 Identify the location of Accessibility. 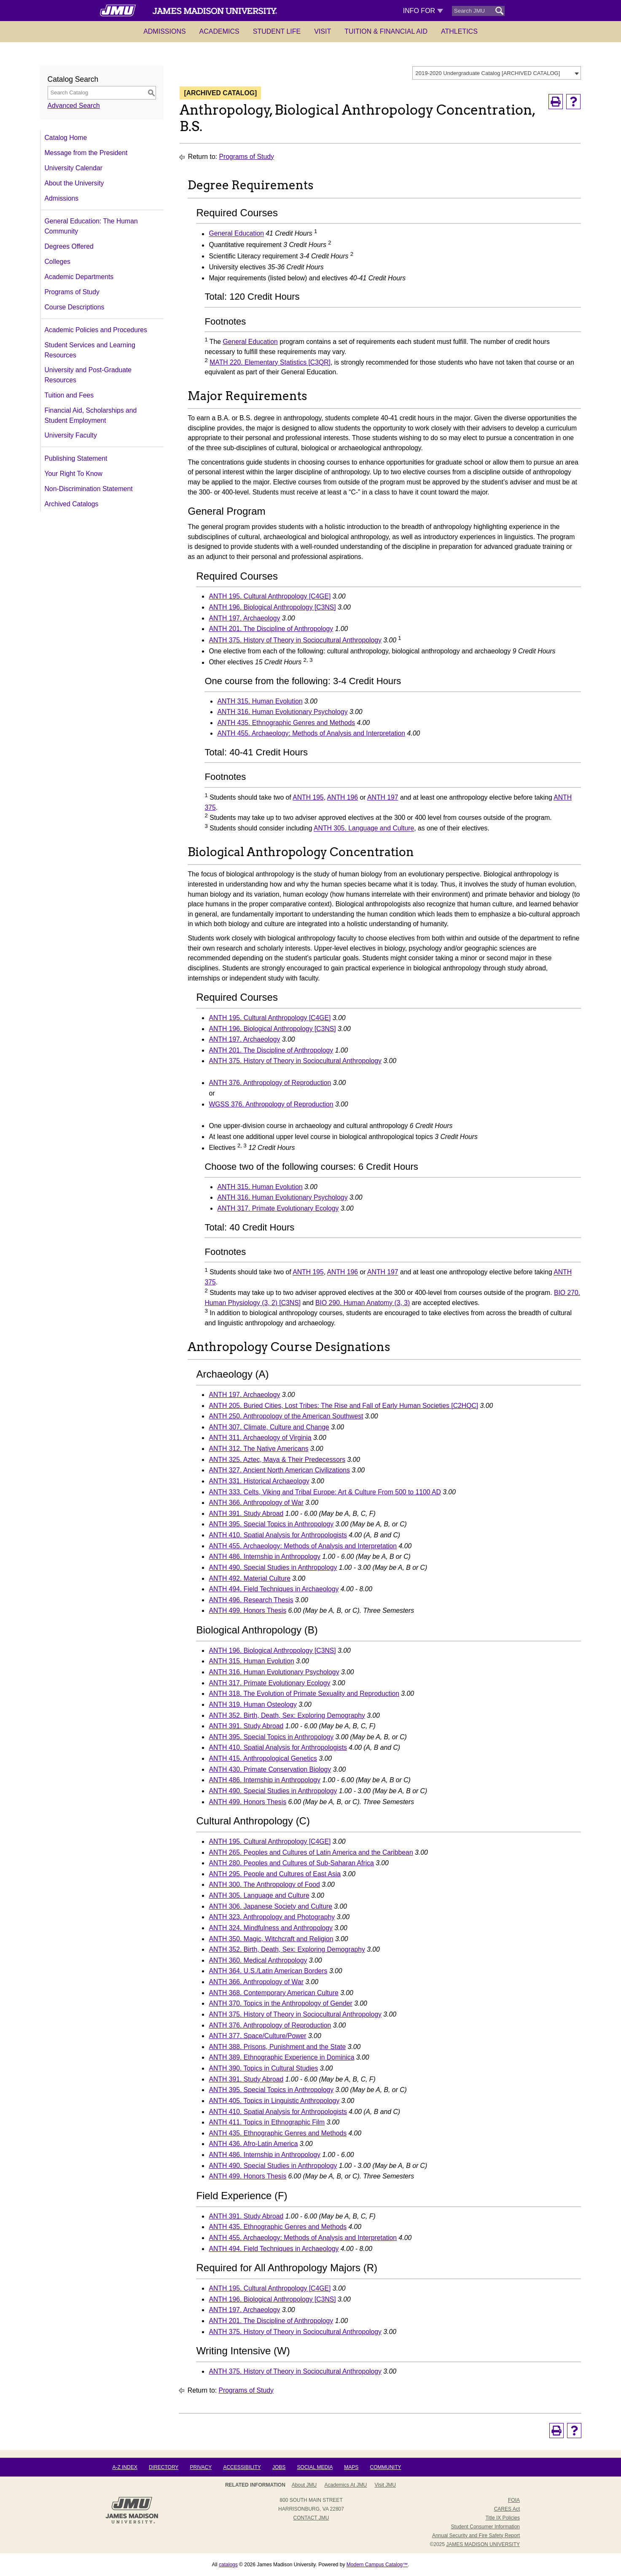
(242, 2467).